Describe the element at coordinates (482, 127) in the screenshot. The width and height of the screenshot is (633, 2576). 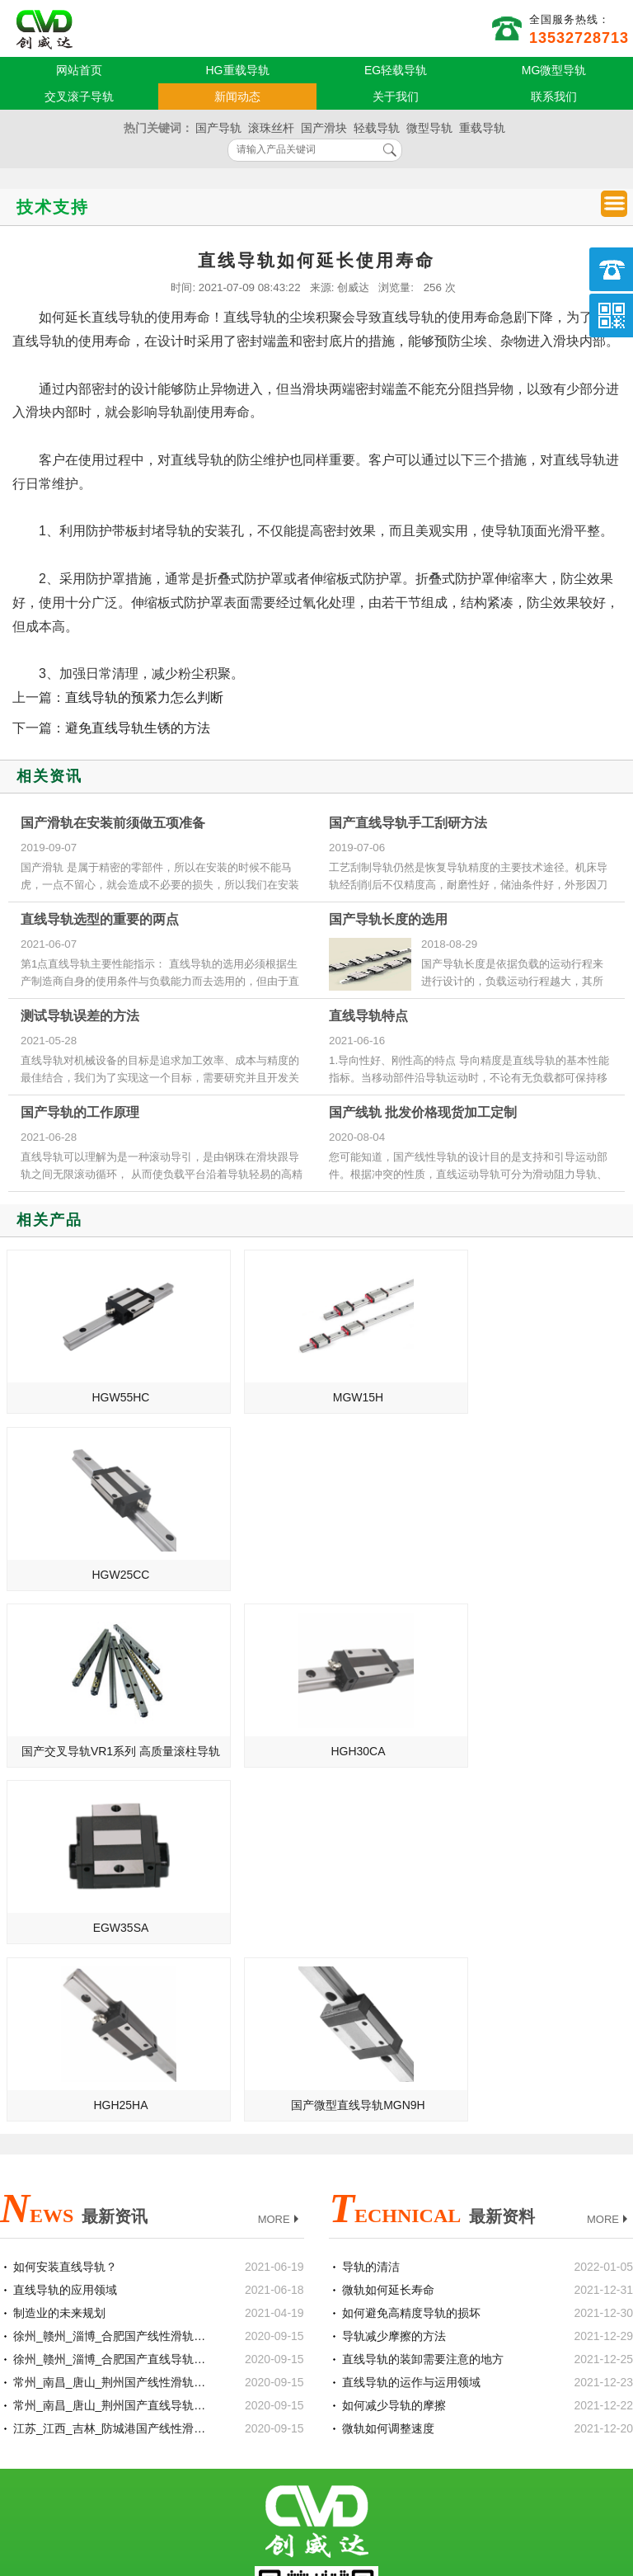
I see `重载导轨` at that location.